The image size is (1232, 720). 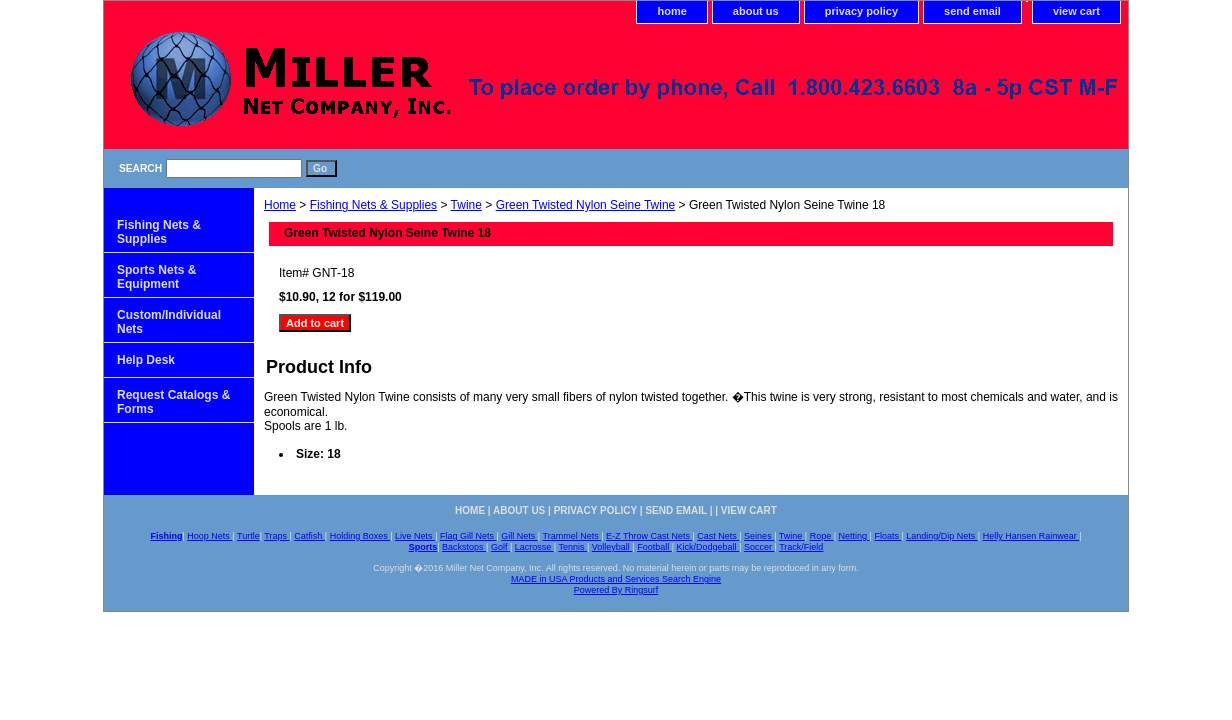 I want to click on Home, so click(x=280, y=205).